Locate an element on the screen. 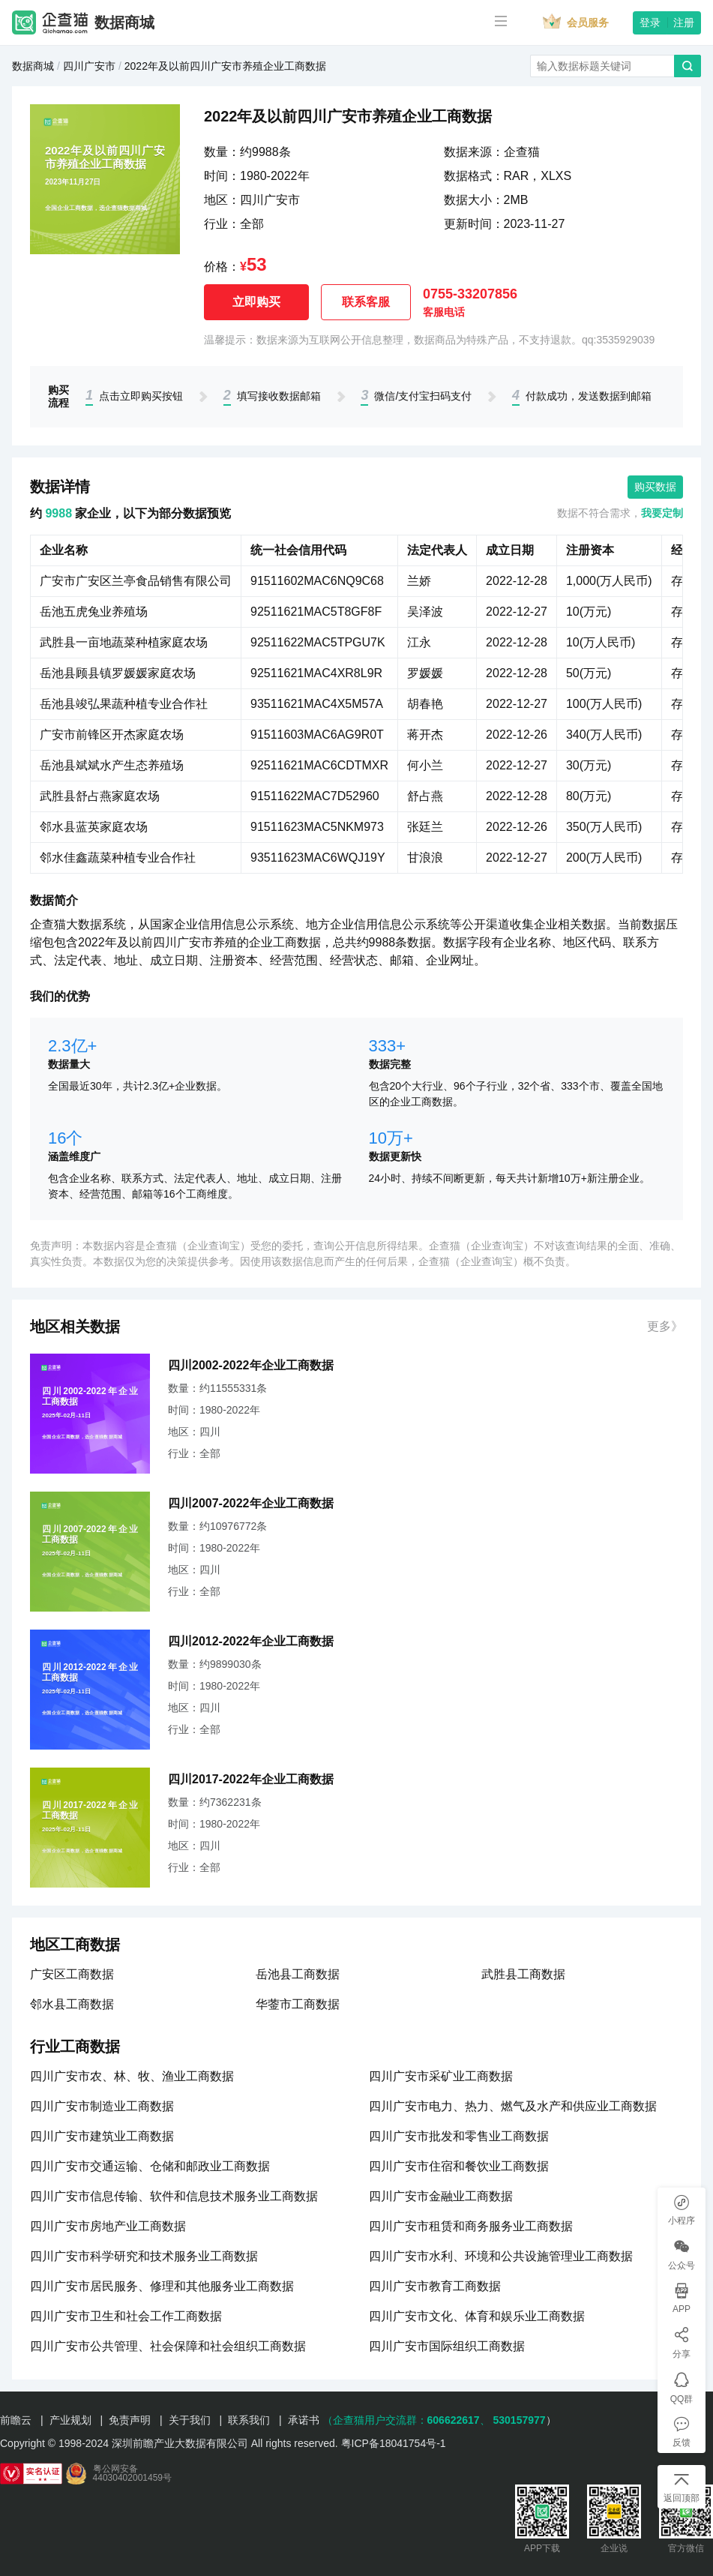  我要定制 is located at coordinates (662, 513).